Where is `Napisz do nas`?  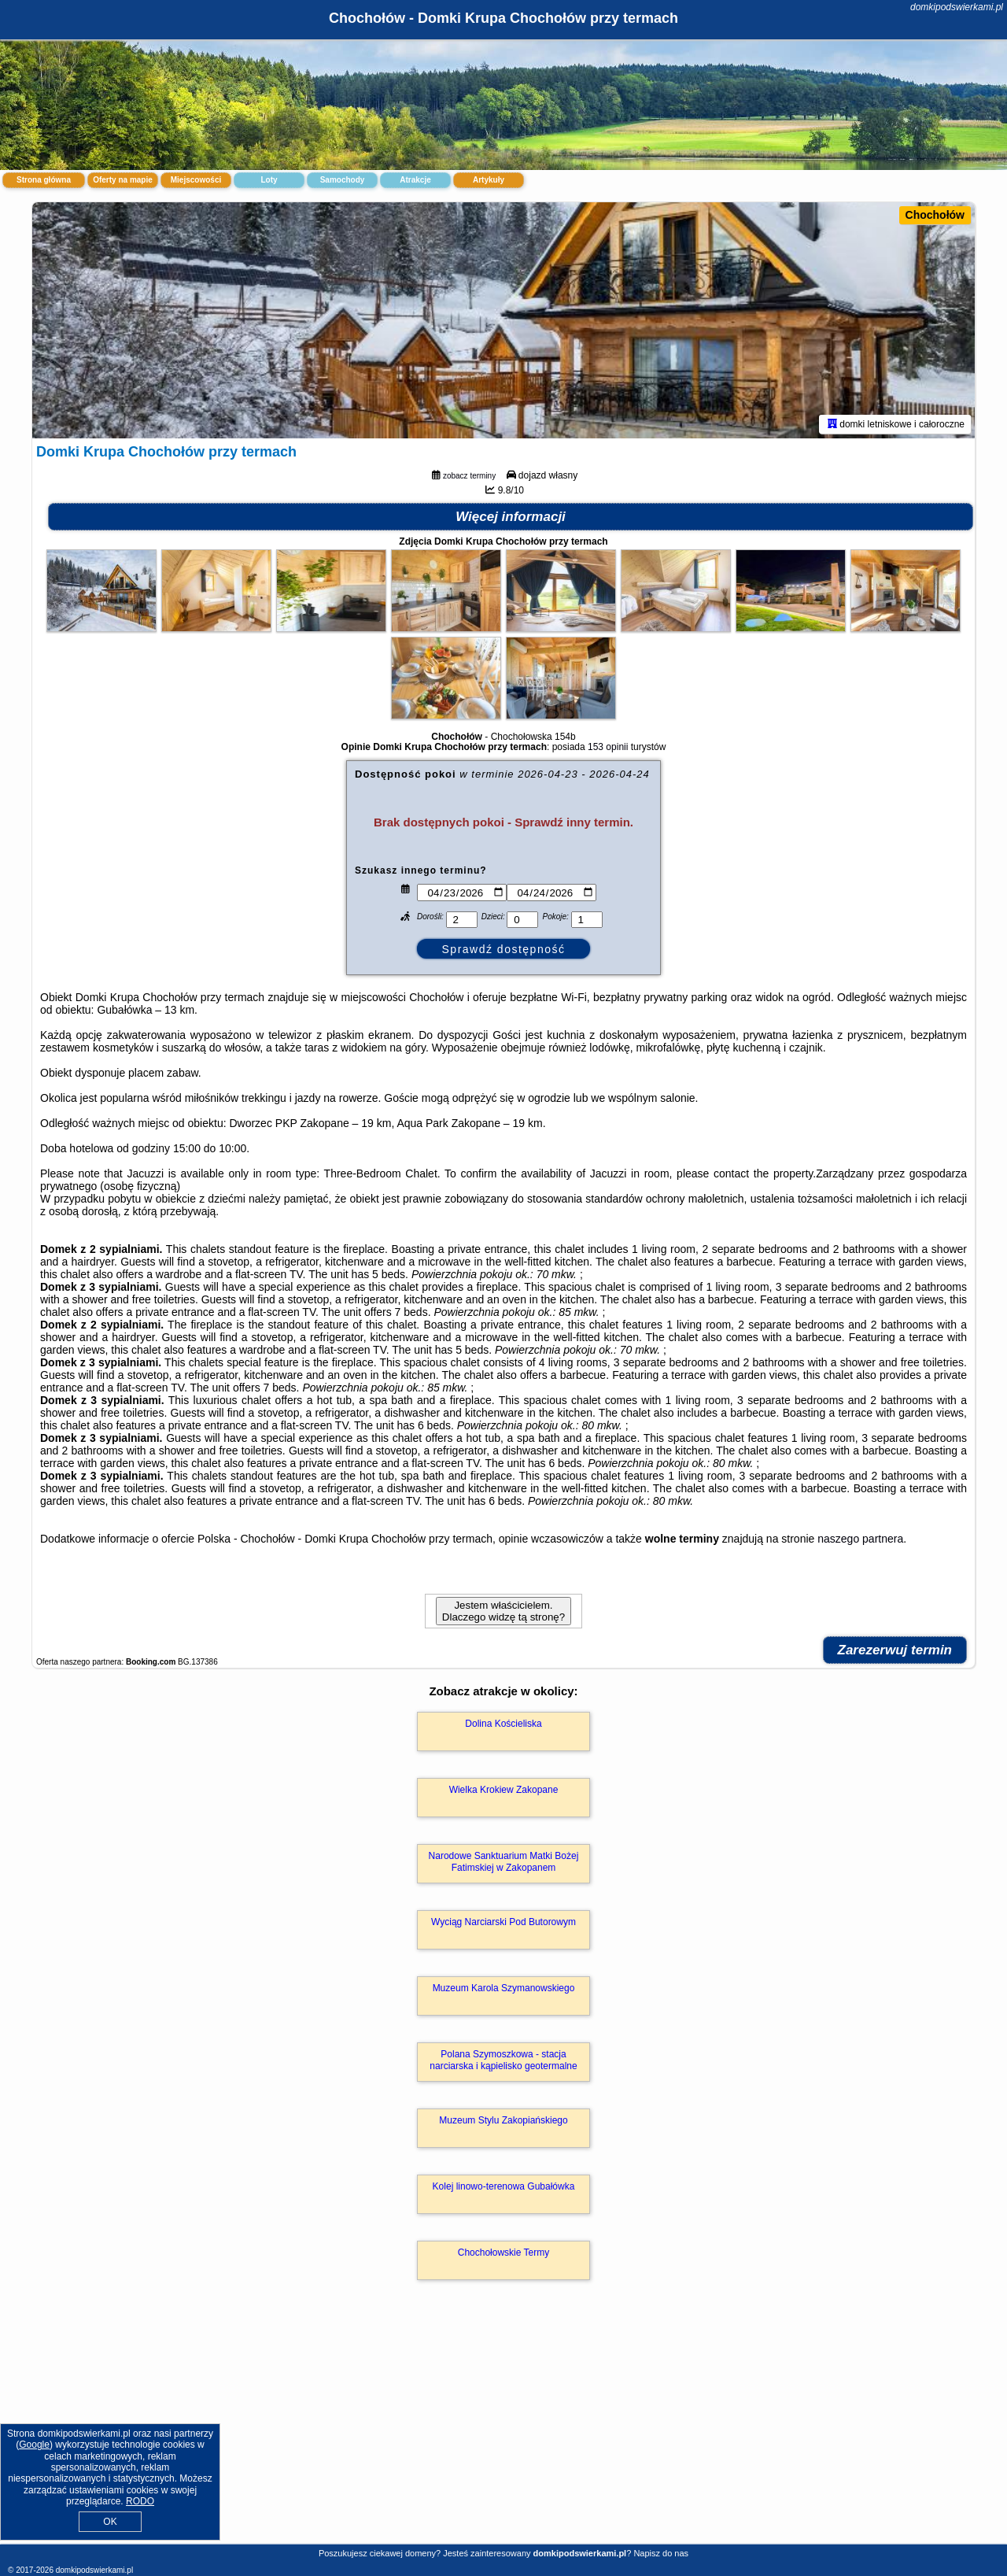
Napisz do nas is located at coordinates (660, 2553).